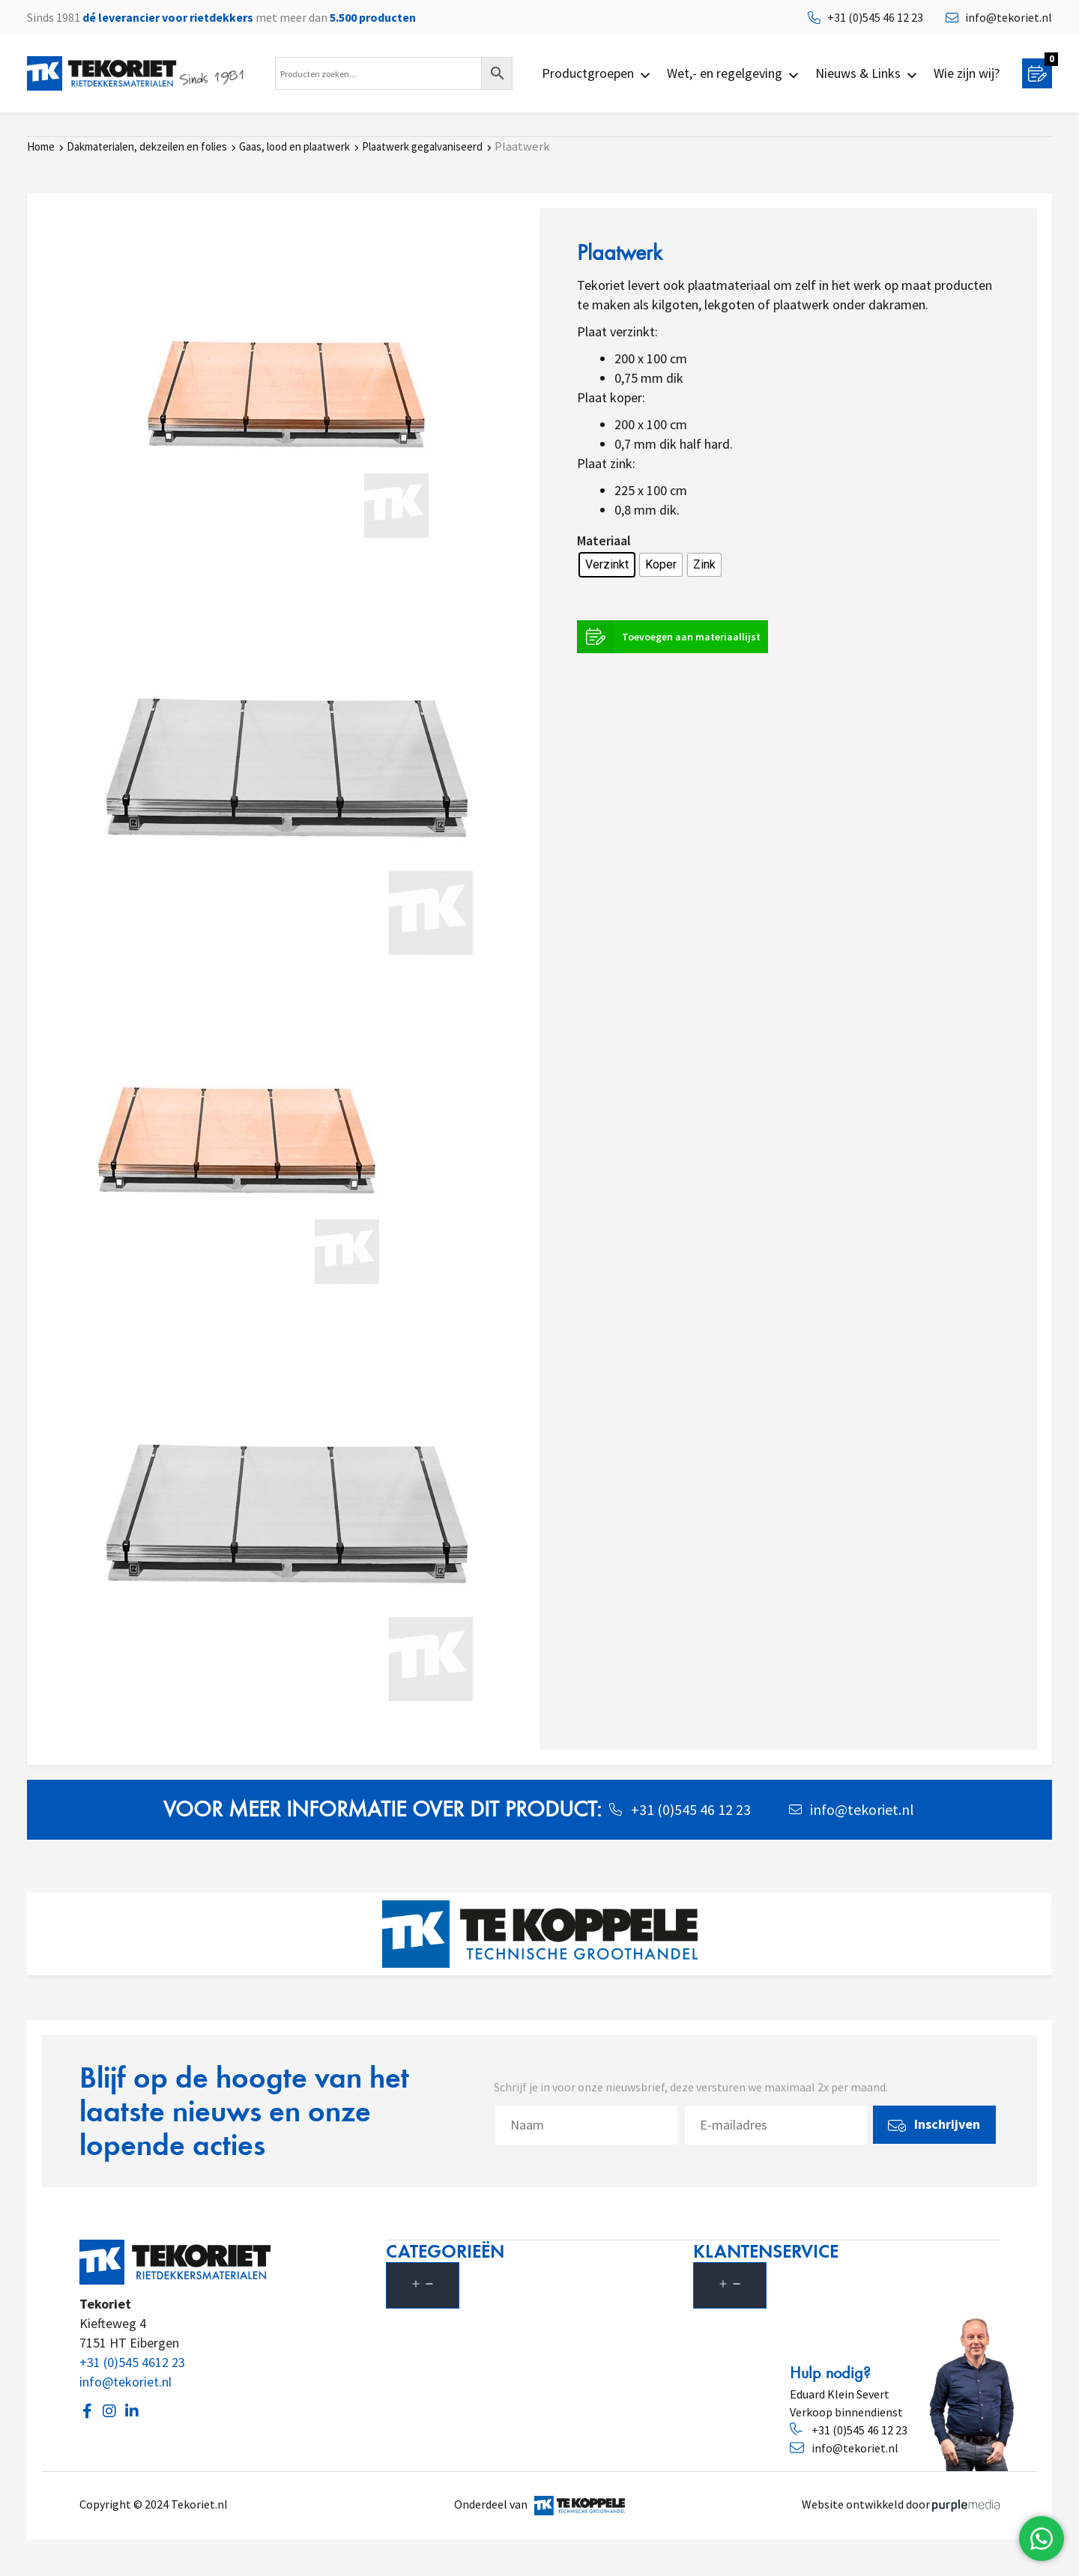  What do you see at coordinates (604, 539) in the screenshot?
I see `Materiaal` at bounding box center [604, 539].